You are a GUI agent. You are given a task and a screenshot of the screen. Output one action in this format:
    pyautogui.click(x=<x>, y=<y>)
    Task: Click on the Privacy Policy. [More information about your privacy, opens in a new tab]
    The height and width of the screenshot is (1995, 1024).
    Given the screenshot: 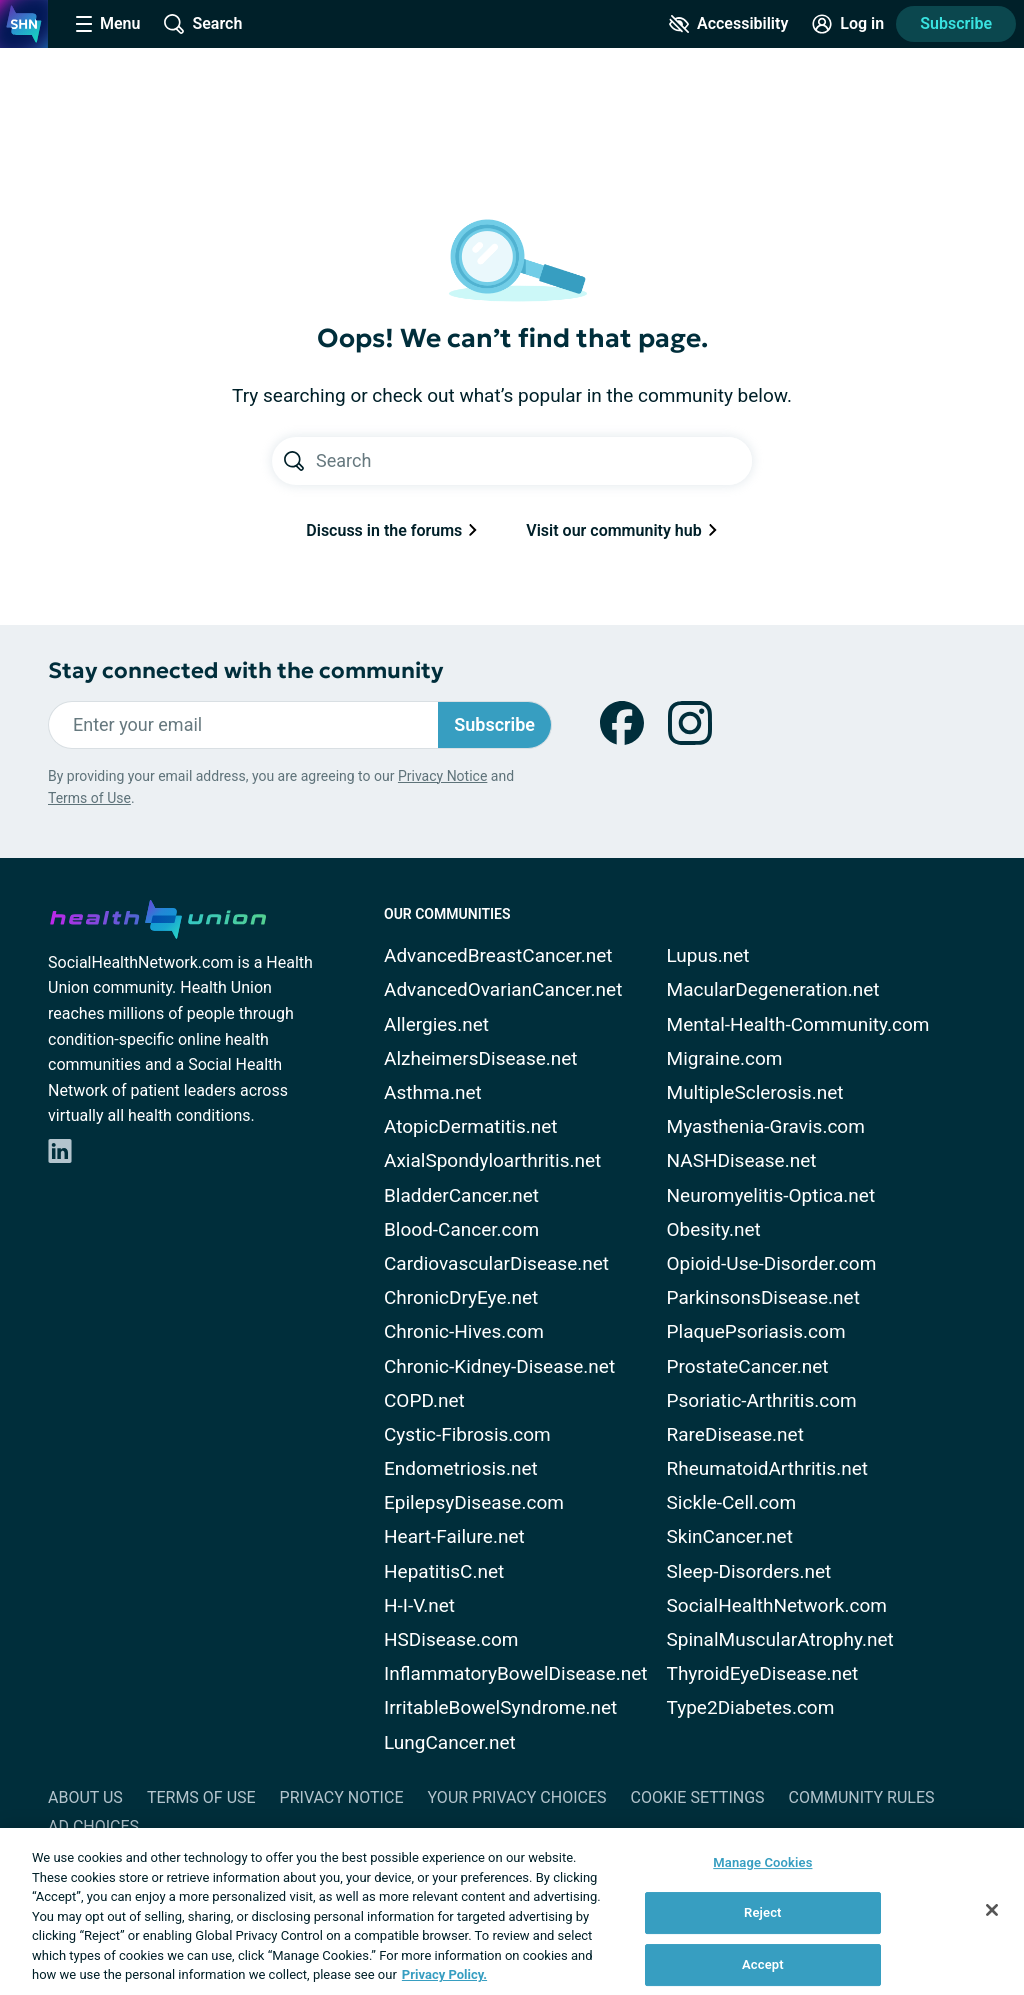 What is the action you would take?
    pyautogui.click(x=444, y=1974)
    